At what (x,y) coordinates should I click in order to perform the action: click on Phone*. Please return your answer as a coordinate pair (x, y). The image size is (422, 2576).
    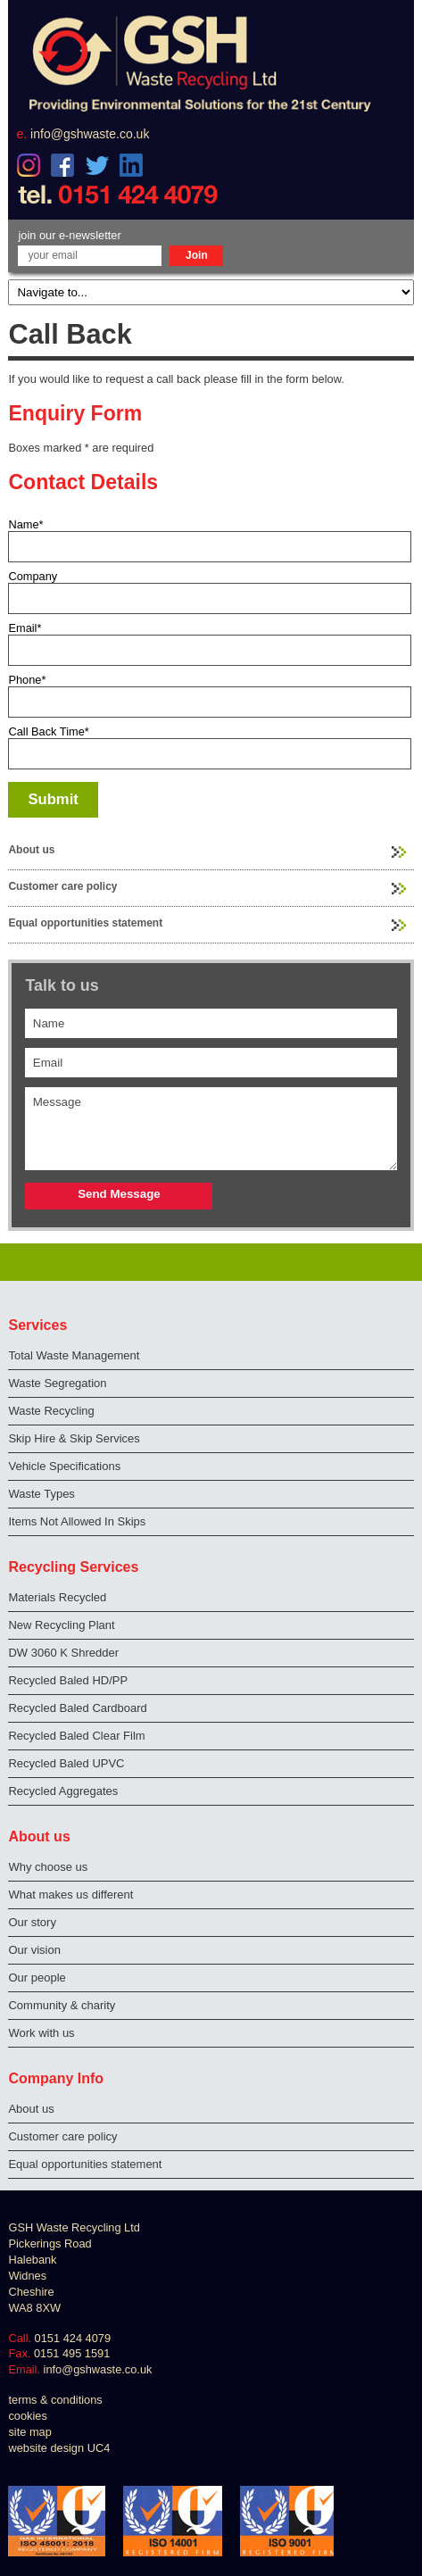
    Looking at the image, I should click on (27, 679).